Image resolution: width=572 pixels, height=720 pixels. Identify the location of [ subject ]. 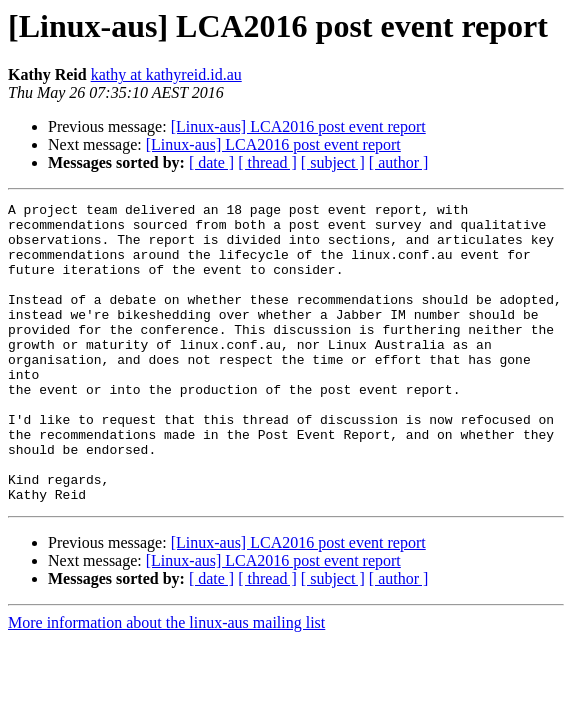
(333, 162).